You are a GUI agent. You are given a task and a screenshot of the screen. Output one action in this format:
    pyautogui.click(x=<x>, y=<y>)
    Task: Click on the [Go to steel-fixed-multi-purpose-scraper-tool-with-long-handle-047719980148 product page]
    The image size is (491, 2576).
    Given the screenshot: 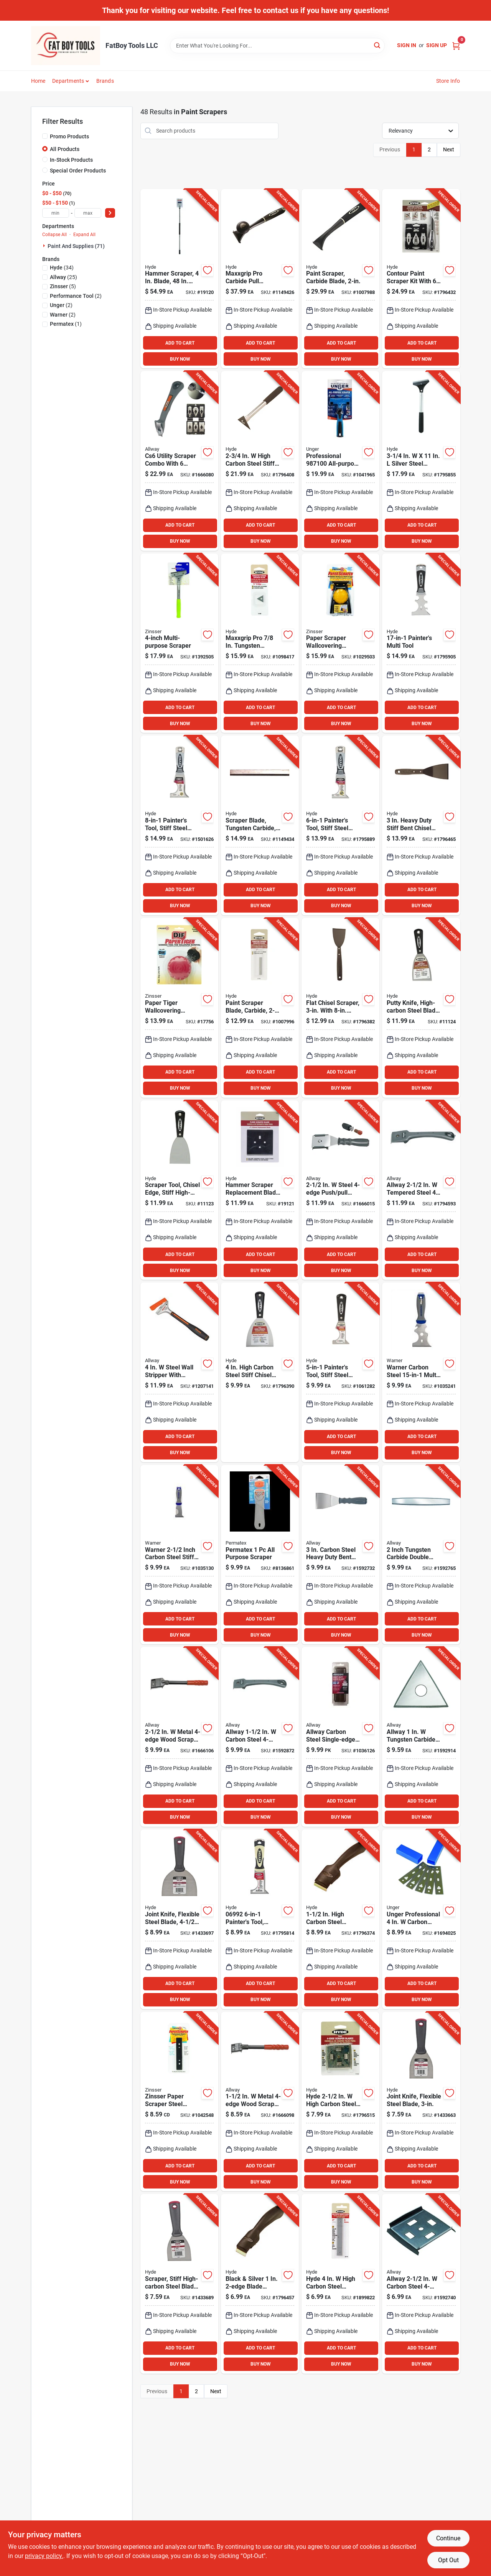 What is the action you would take?
    pyautogui.click(x=179, y=643)
    